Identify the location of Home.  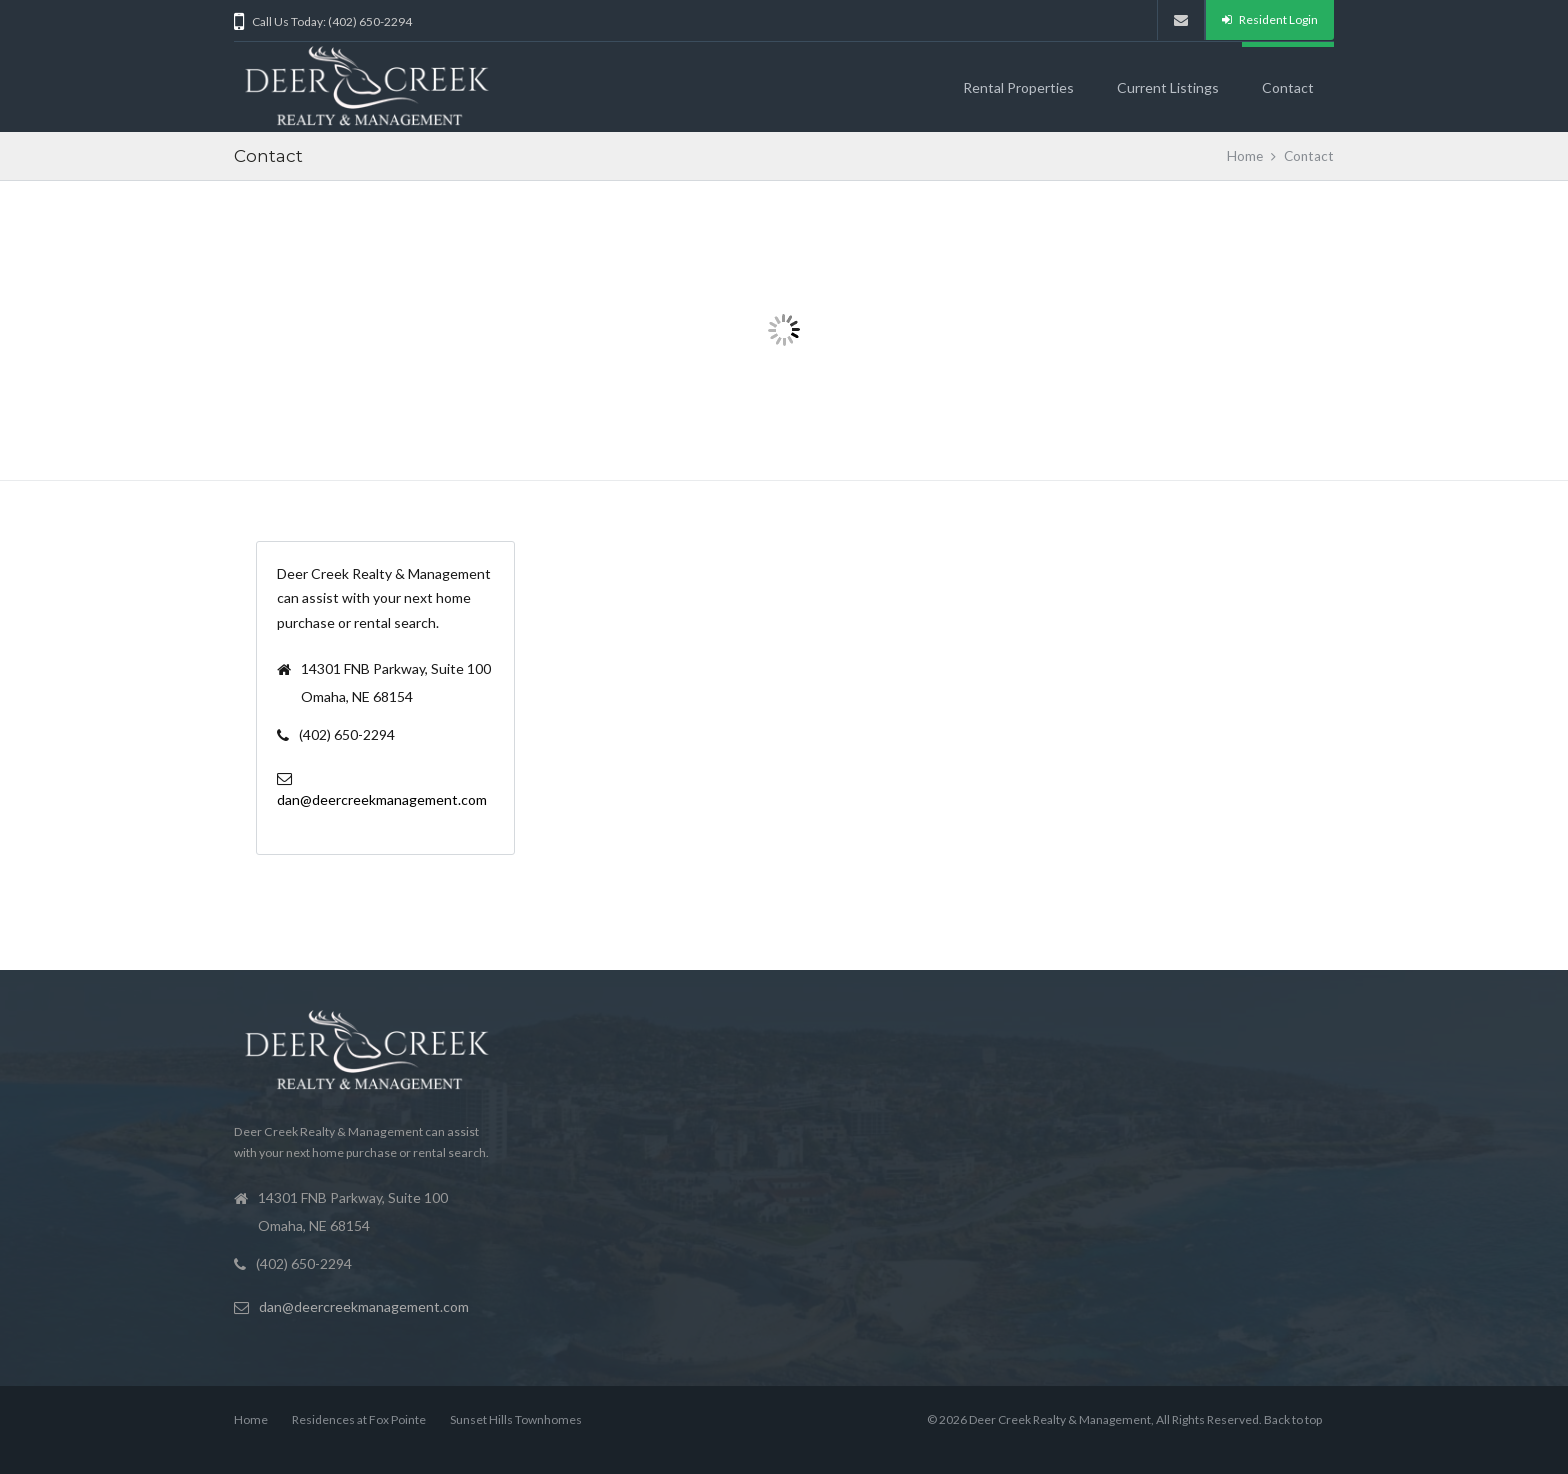
(1245, 156).